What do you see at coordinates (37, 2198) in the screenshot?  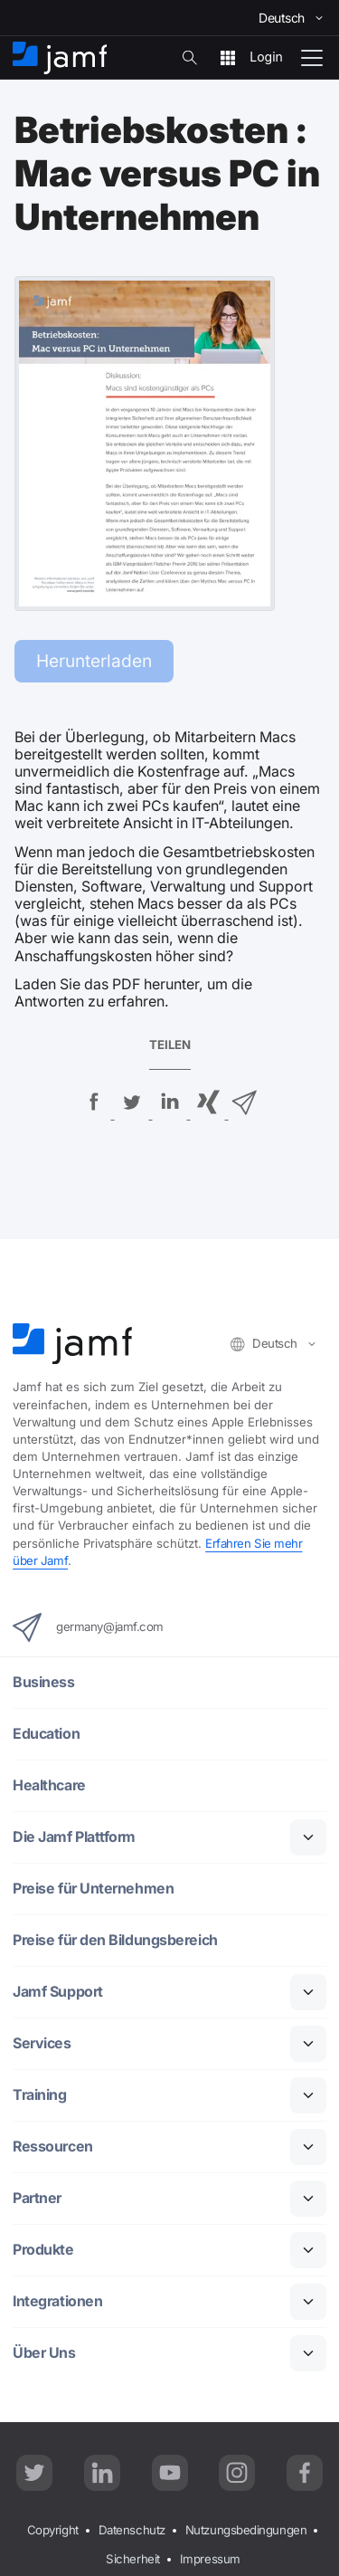 I see `Partner` at bounding box center [37, 2198].